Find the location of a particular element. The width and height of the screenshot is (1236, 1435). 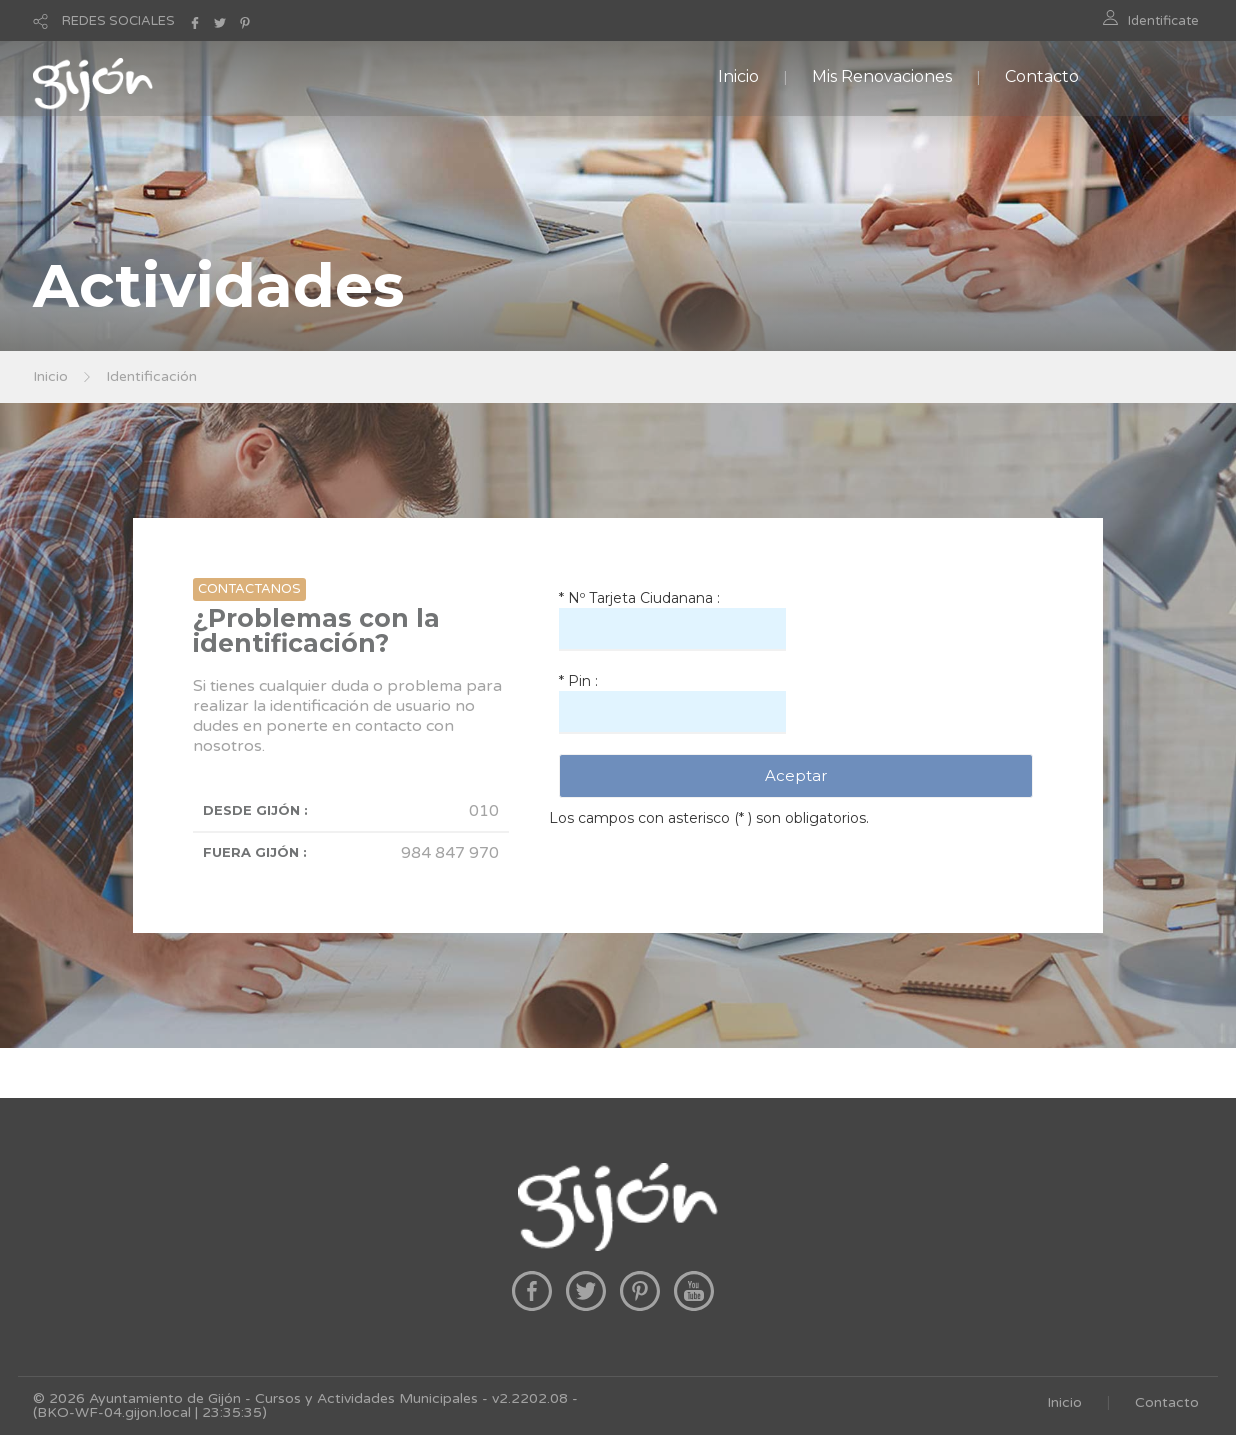

Mis Renovaciones is located at coordinates (882, 76).